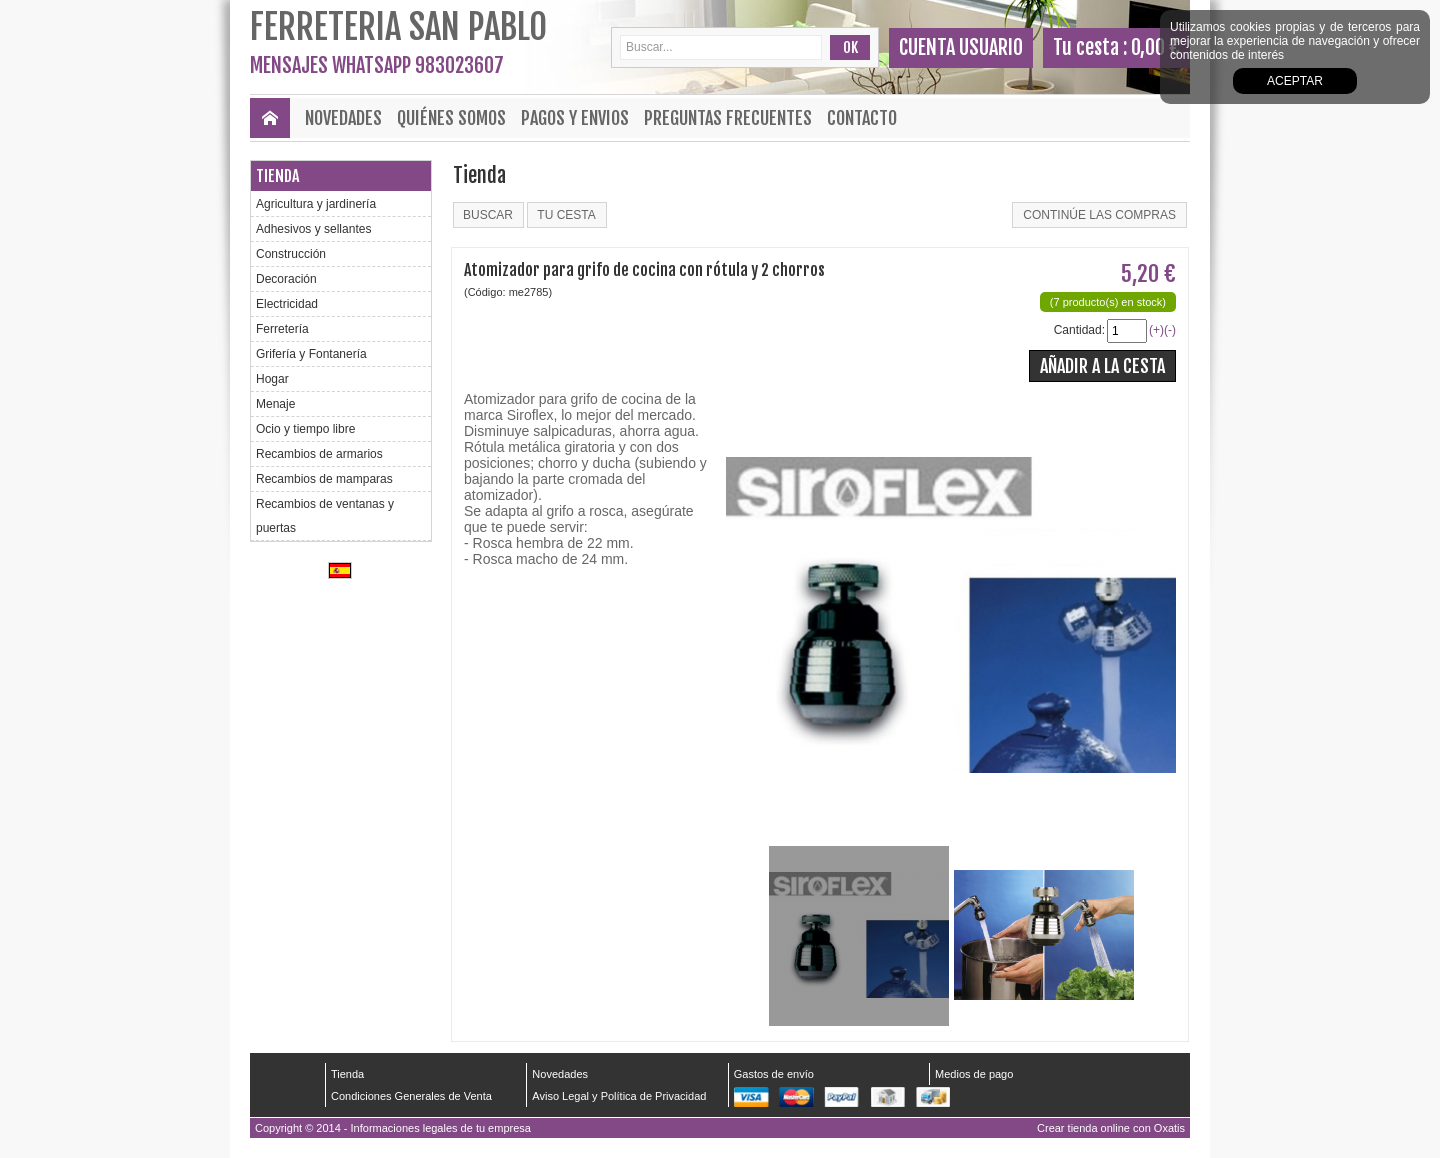 The height and width of the screenshot is (1158, 1440). What do you see at coordinates (272, 379) in the screenshot?
I see `Hogar` at bounding box center [272, 379].